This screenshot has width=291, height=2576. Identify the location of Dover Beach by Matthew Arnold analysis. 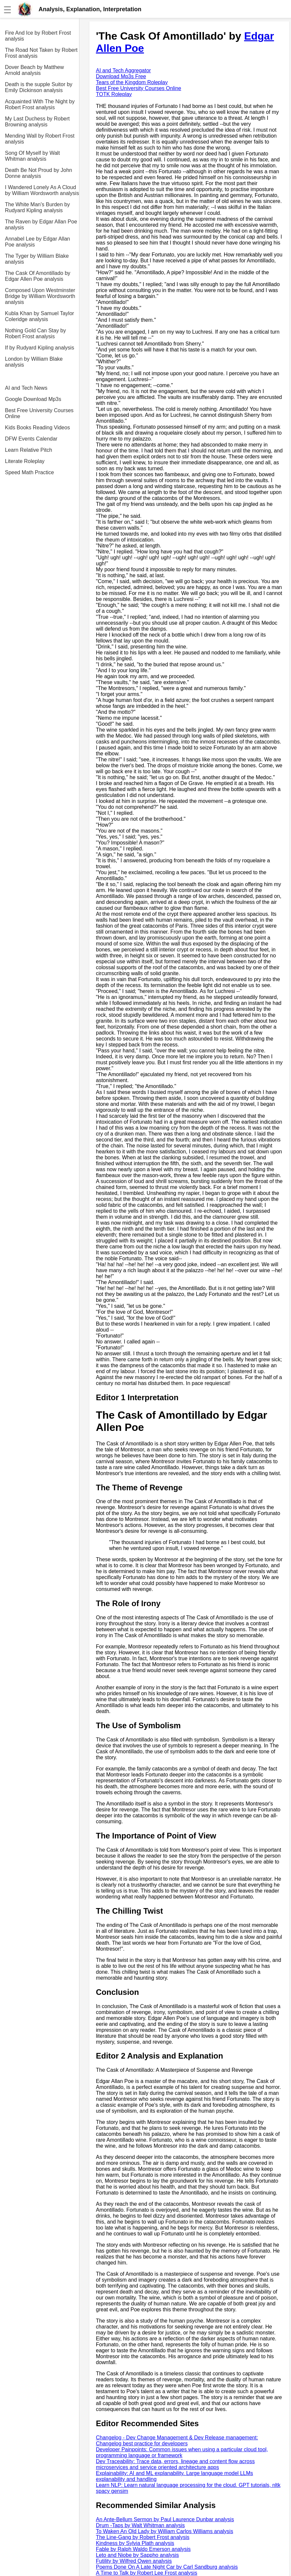
(34, 70).